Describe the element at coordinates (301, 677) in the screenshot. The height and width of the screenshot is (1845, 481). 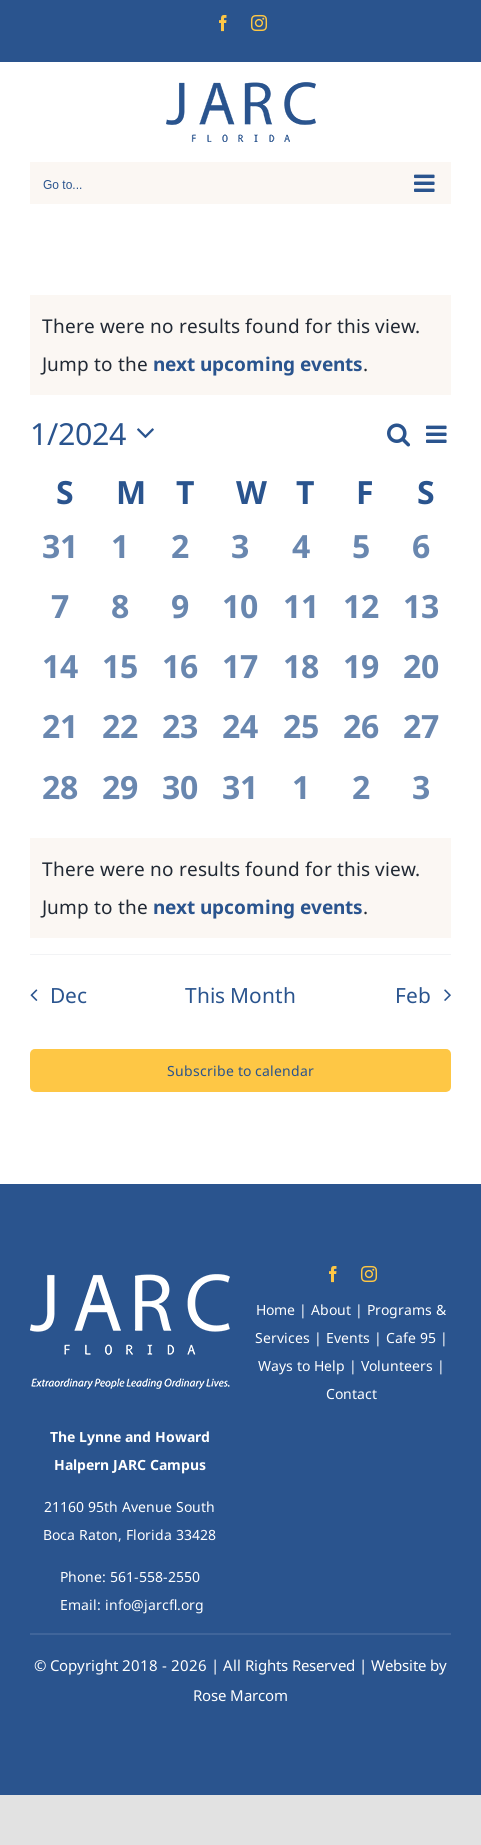
I see `[January 18, 0 events, past day]` at that location.